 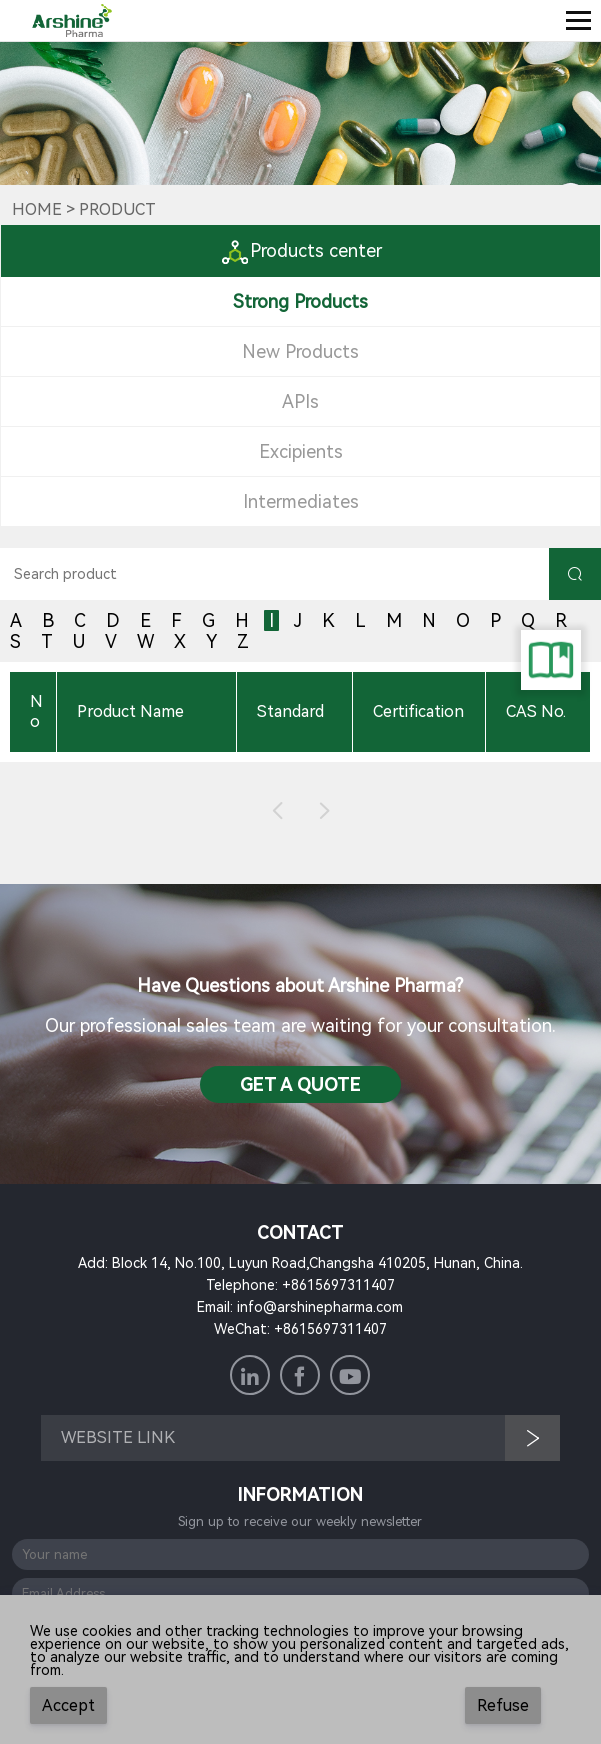 I want to click on Get a QuotE, so click(x=300, y=1084).